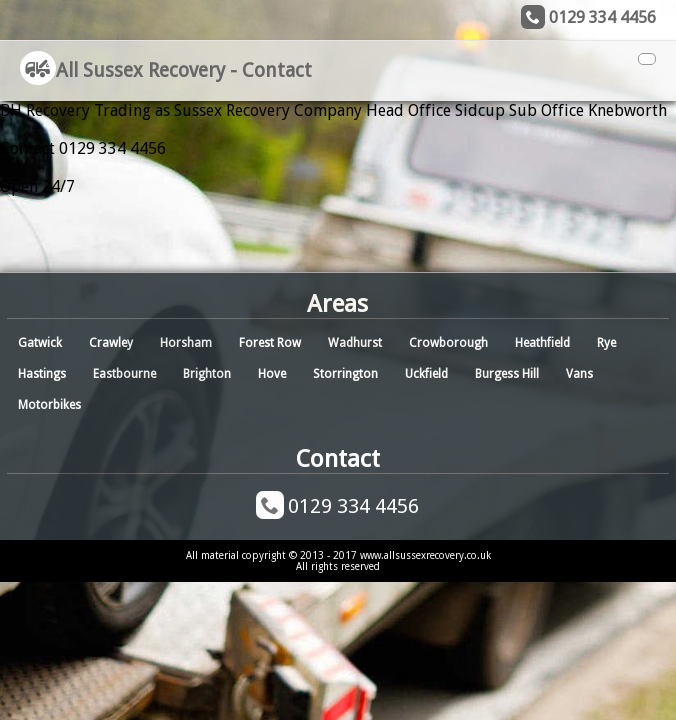 This screenshot has width=676, height=720. What do you see at coordinates (186, 343) in the screenshot?
I see `Horsham` at bounding box center [186, 343].